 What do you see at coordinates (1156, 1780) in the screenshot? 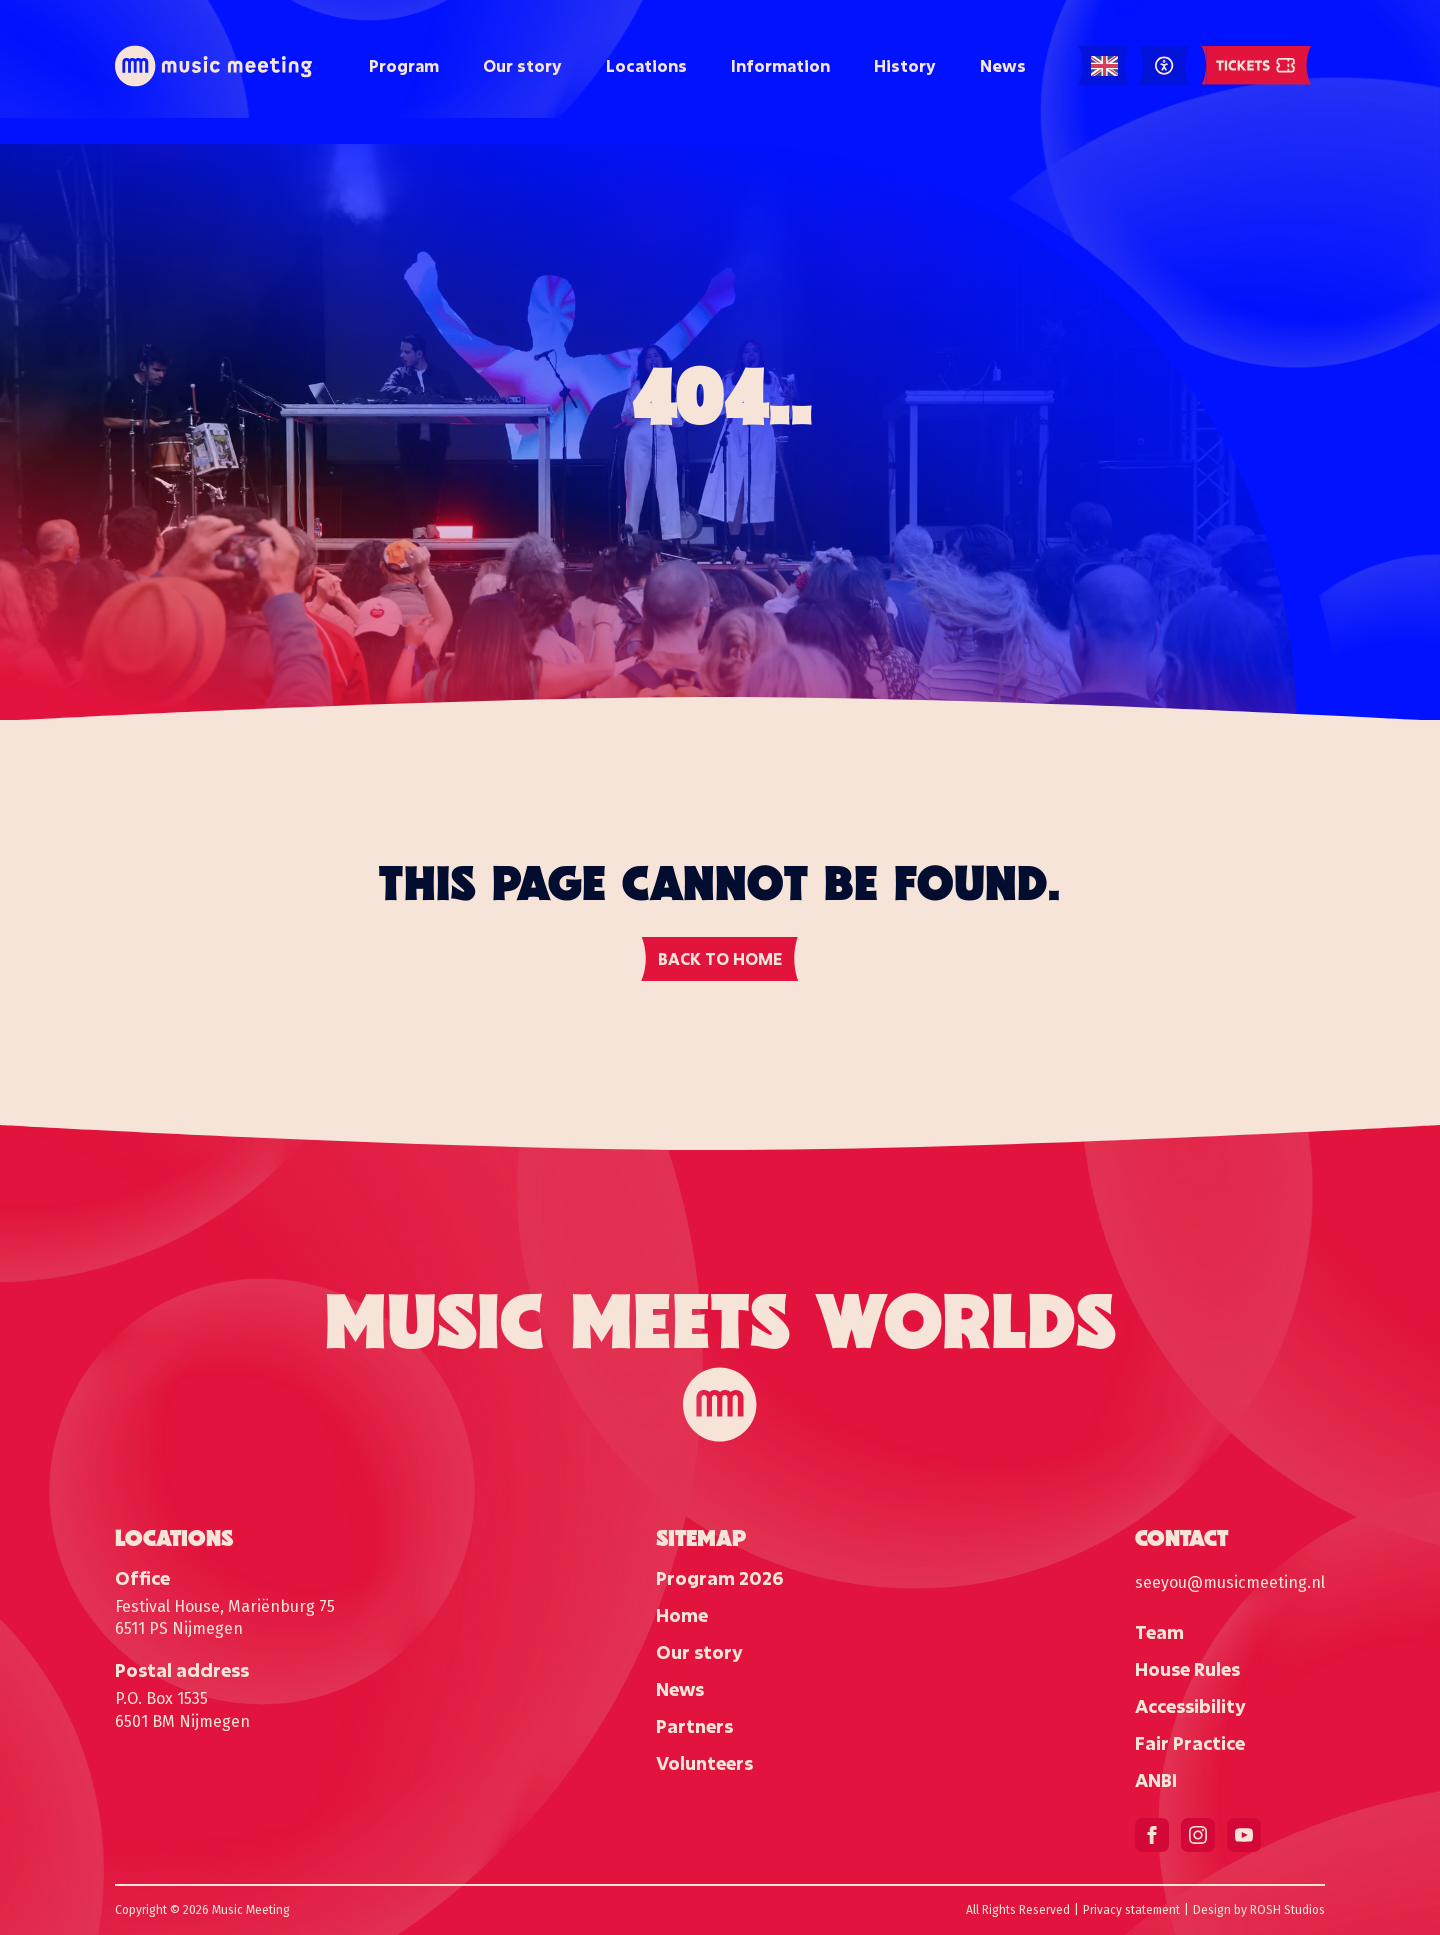
I see `ANBI` at bounding box center [1156, 1780].